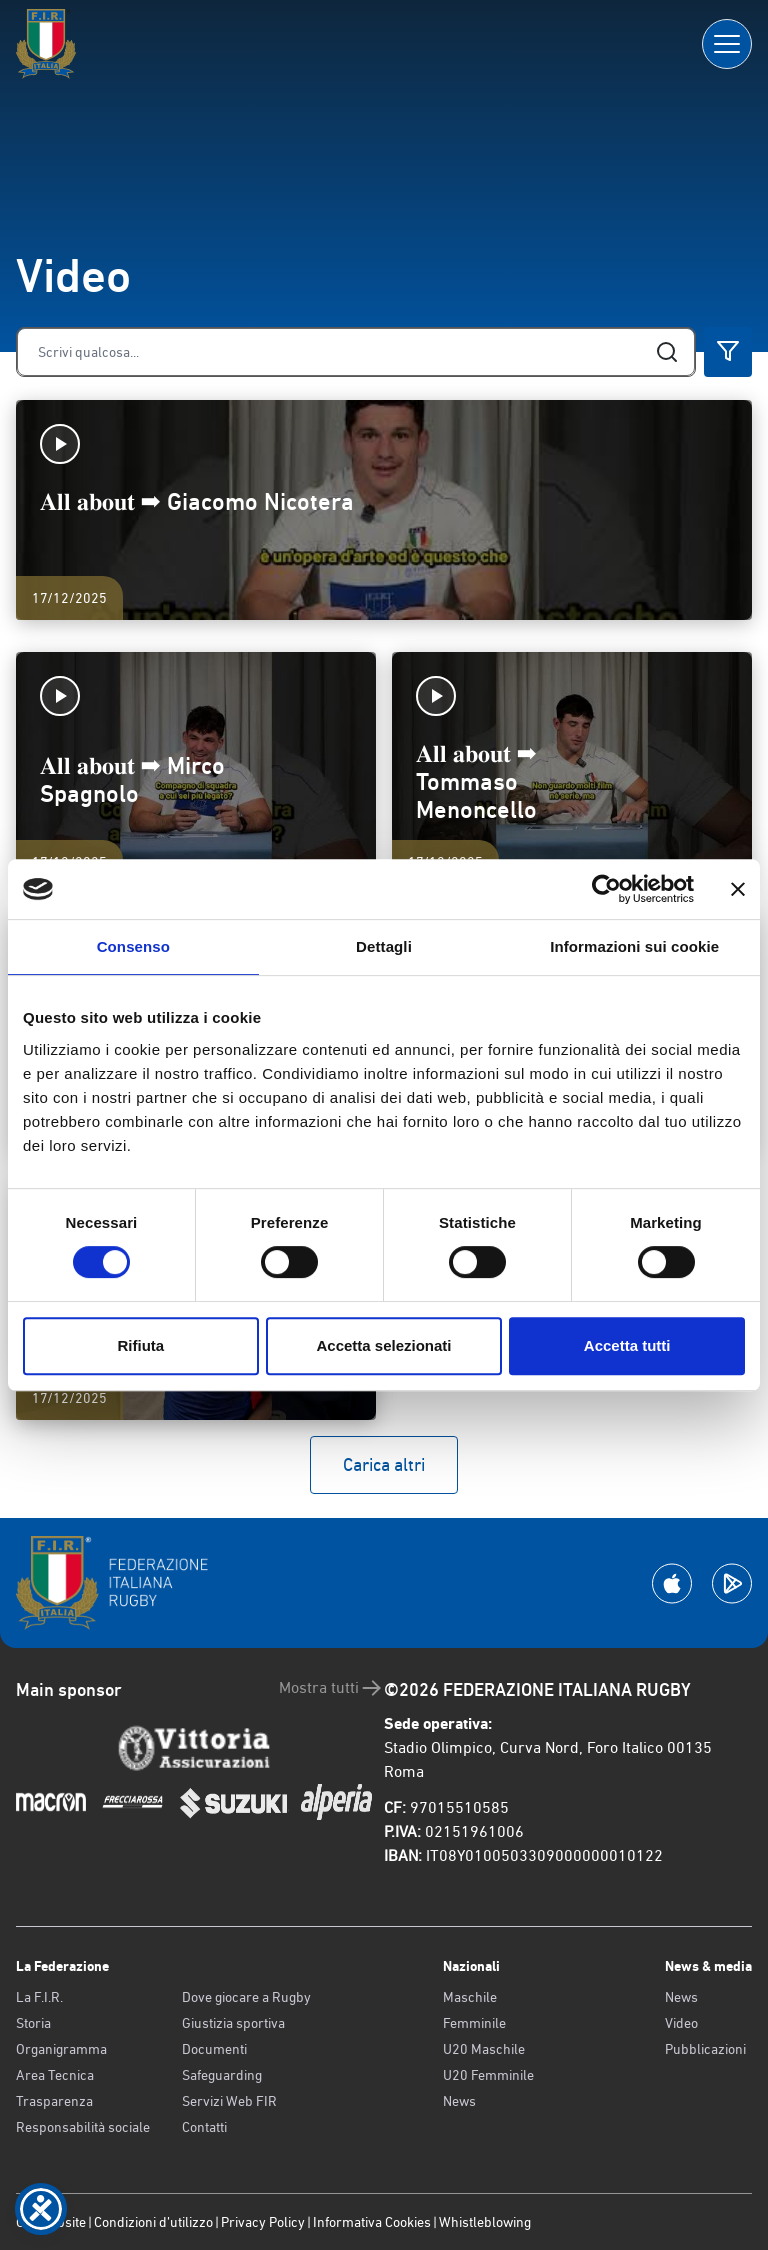  What do you see at coordinates (214, 2049) in the screenshot?
I see `Documenti` at bounding box center [214, 2049].